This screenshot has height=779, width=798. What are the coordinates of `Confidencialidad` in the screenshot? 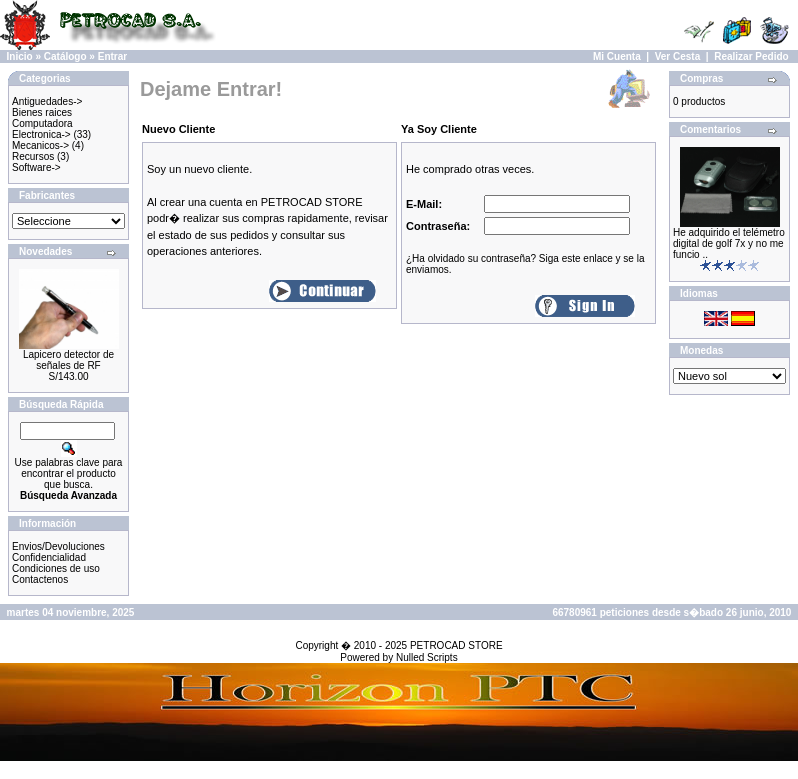 It's located at (49, 557).